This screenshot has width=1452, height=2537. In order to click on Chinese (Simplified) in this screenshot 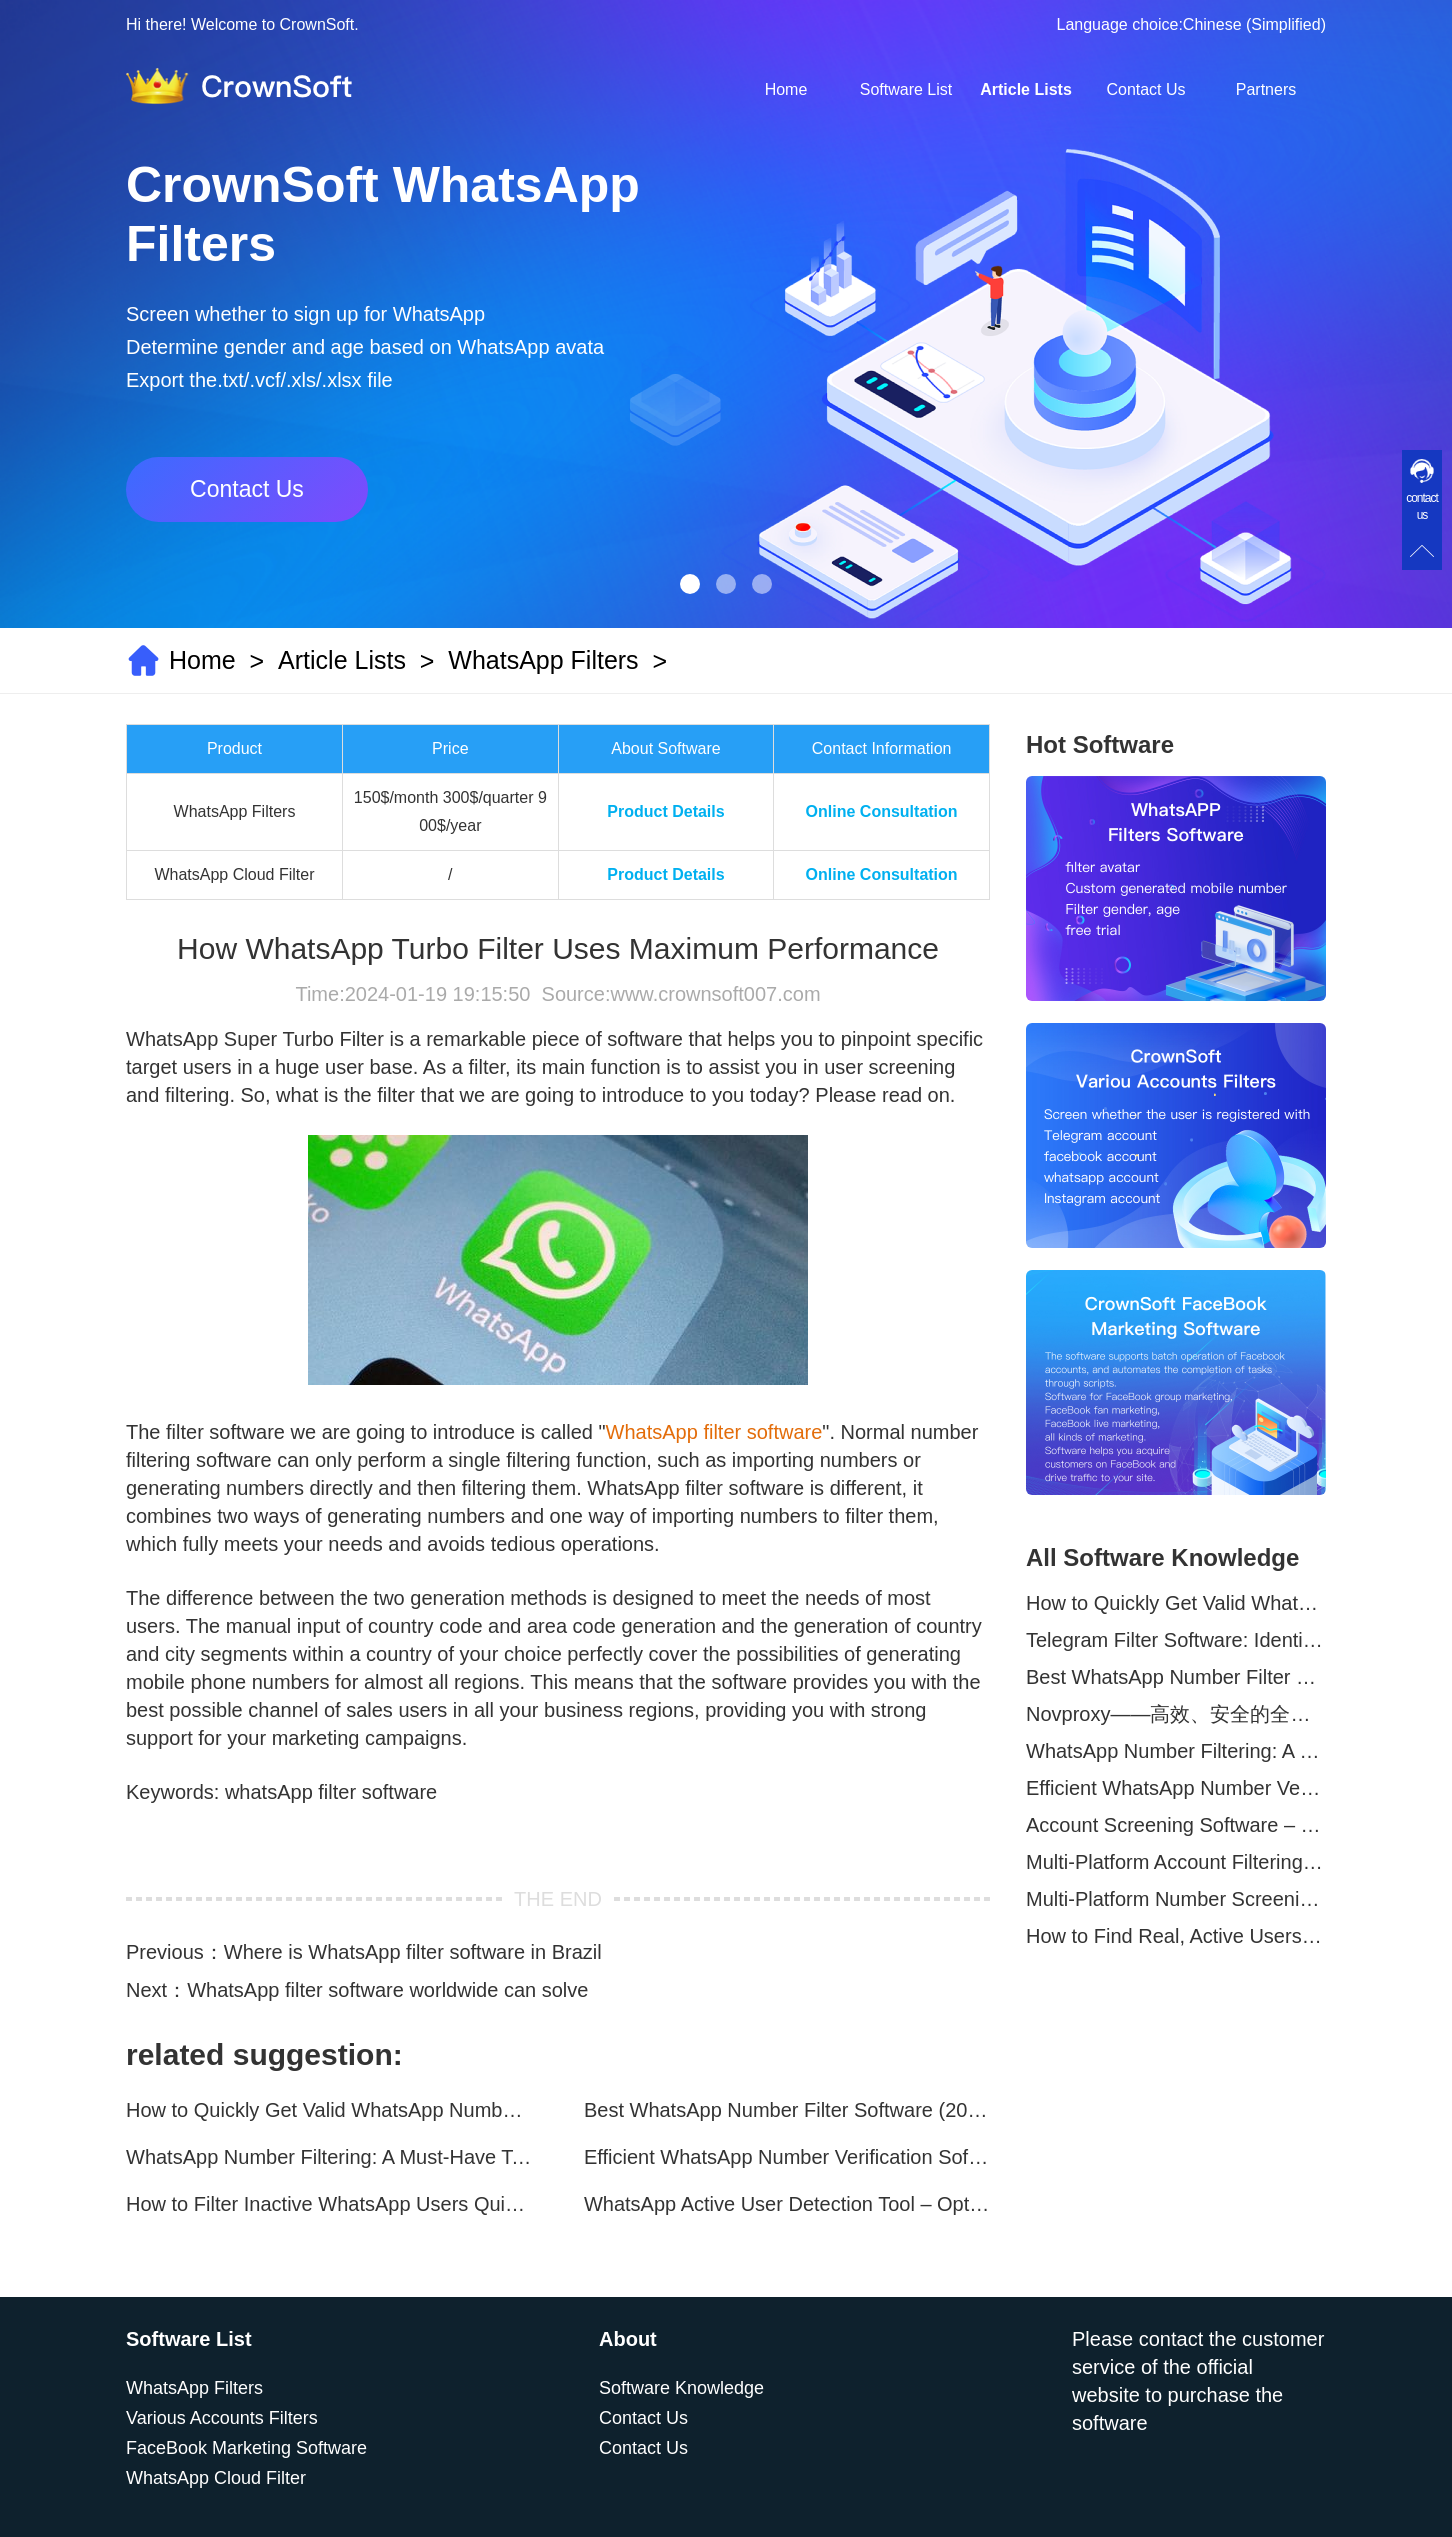, I will do `click(1254, 24)`.